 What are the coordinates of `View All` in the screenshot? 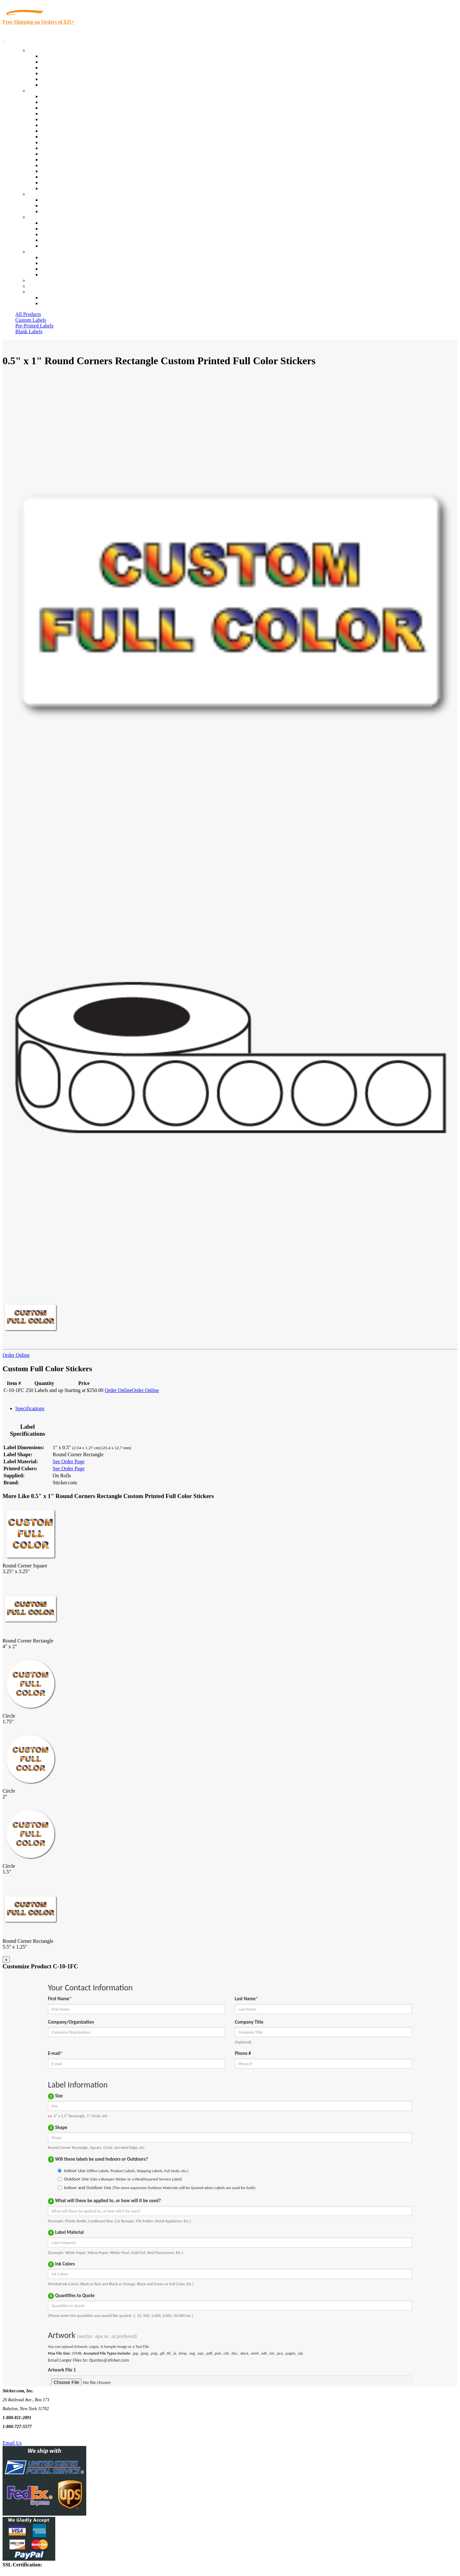 It's located at (50, 96).